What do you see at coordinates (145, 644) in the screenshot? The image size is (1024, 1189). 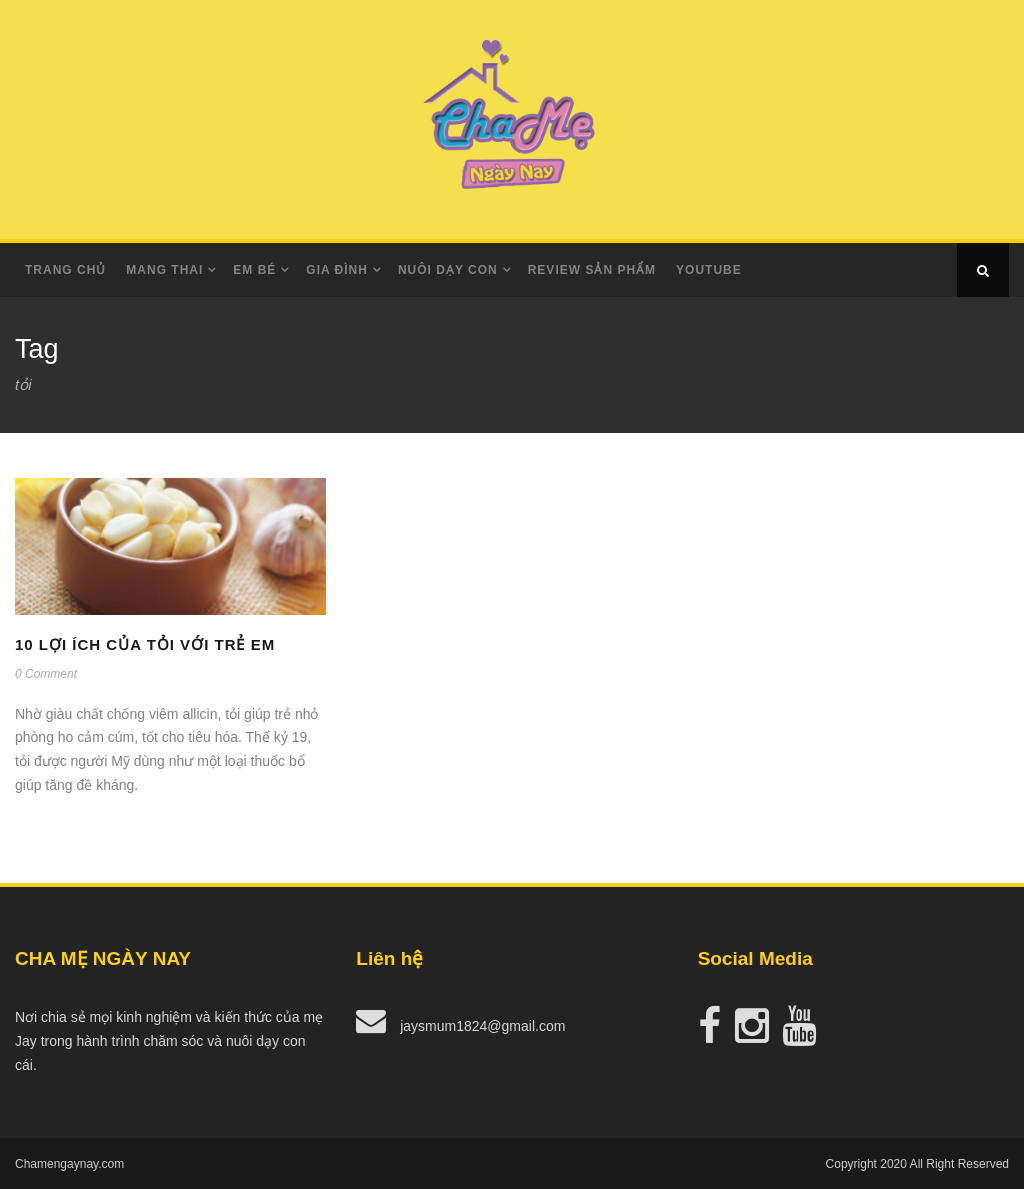 I see `10 lợi ích của tỏi với trẻ em` at bounding box center [145, 644].